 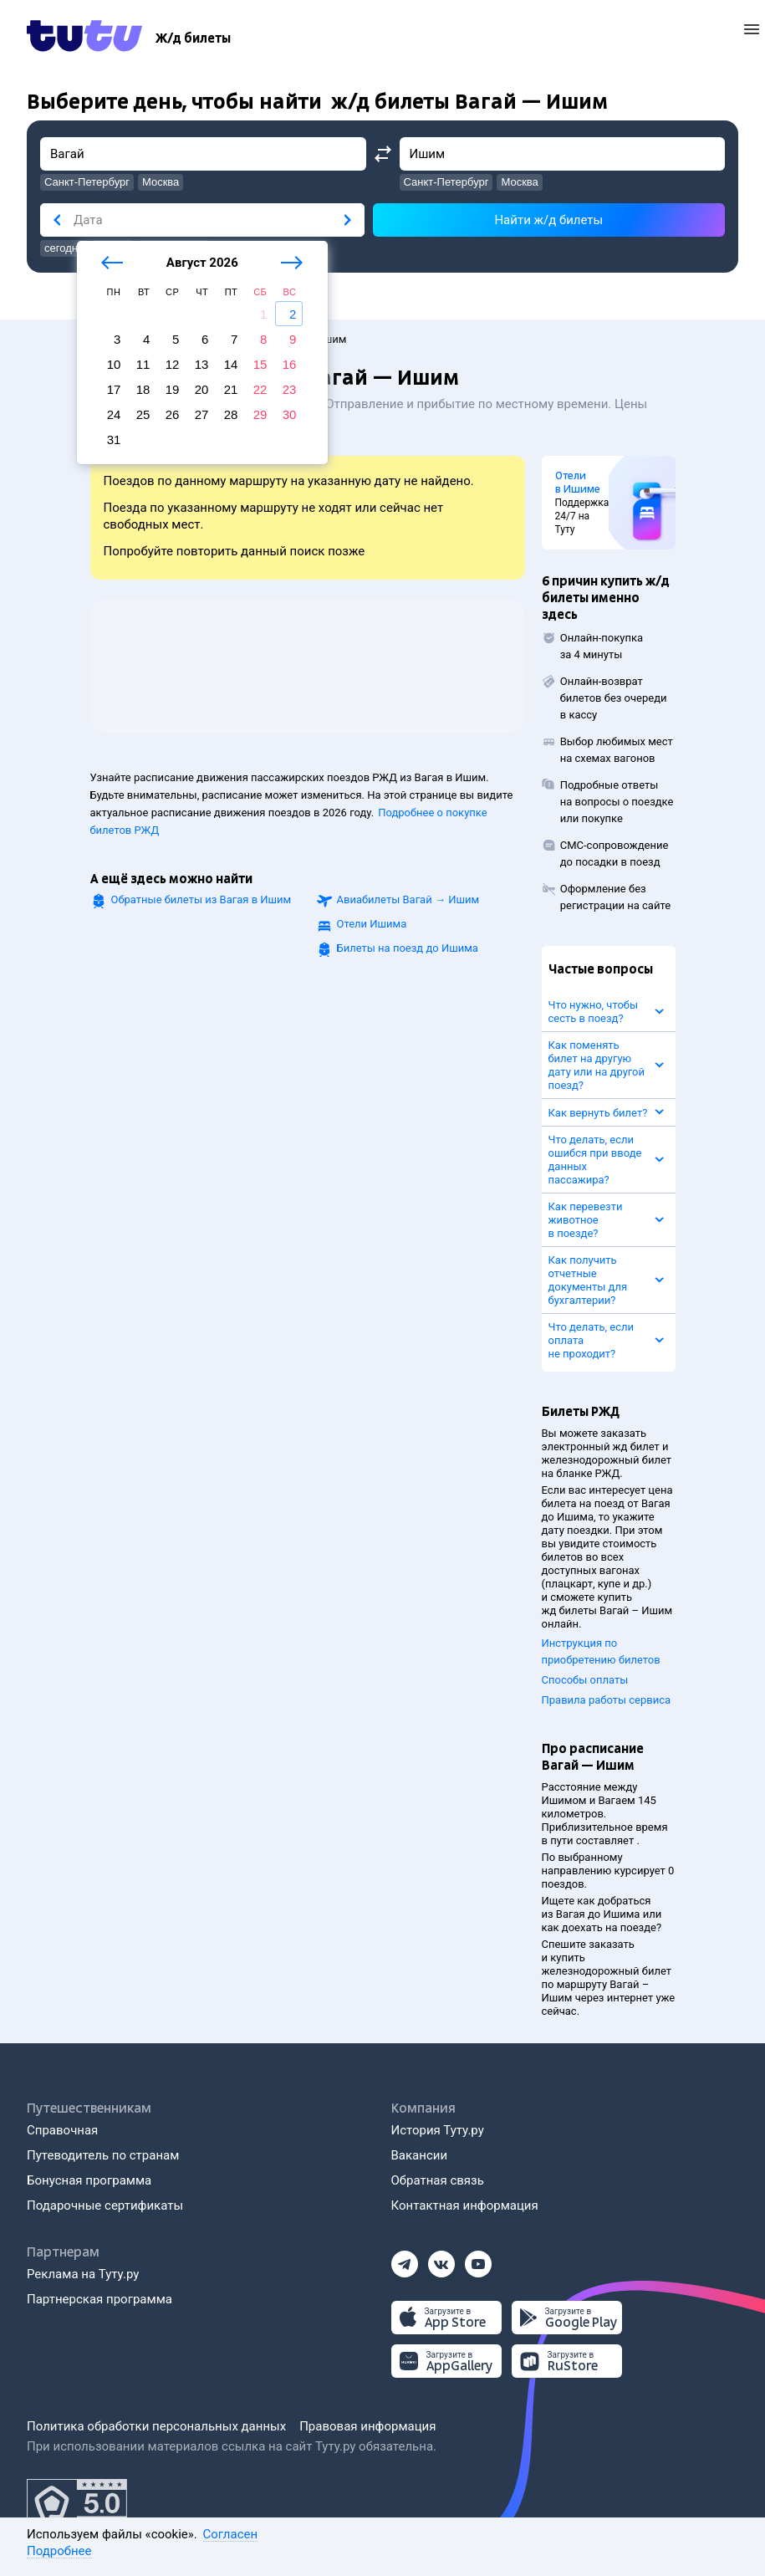 I want to click on Обратные билеты из Вагая в Ишим, so click(x=201, y=899).